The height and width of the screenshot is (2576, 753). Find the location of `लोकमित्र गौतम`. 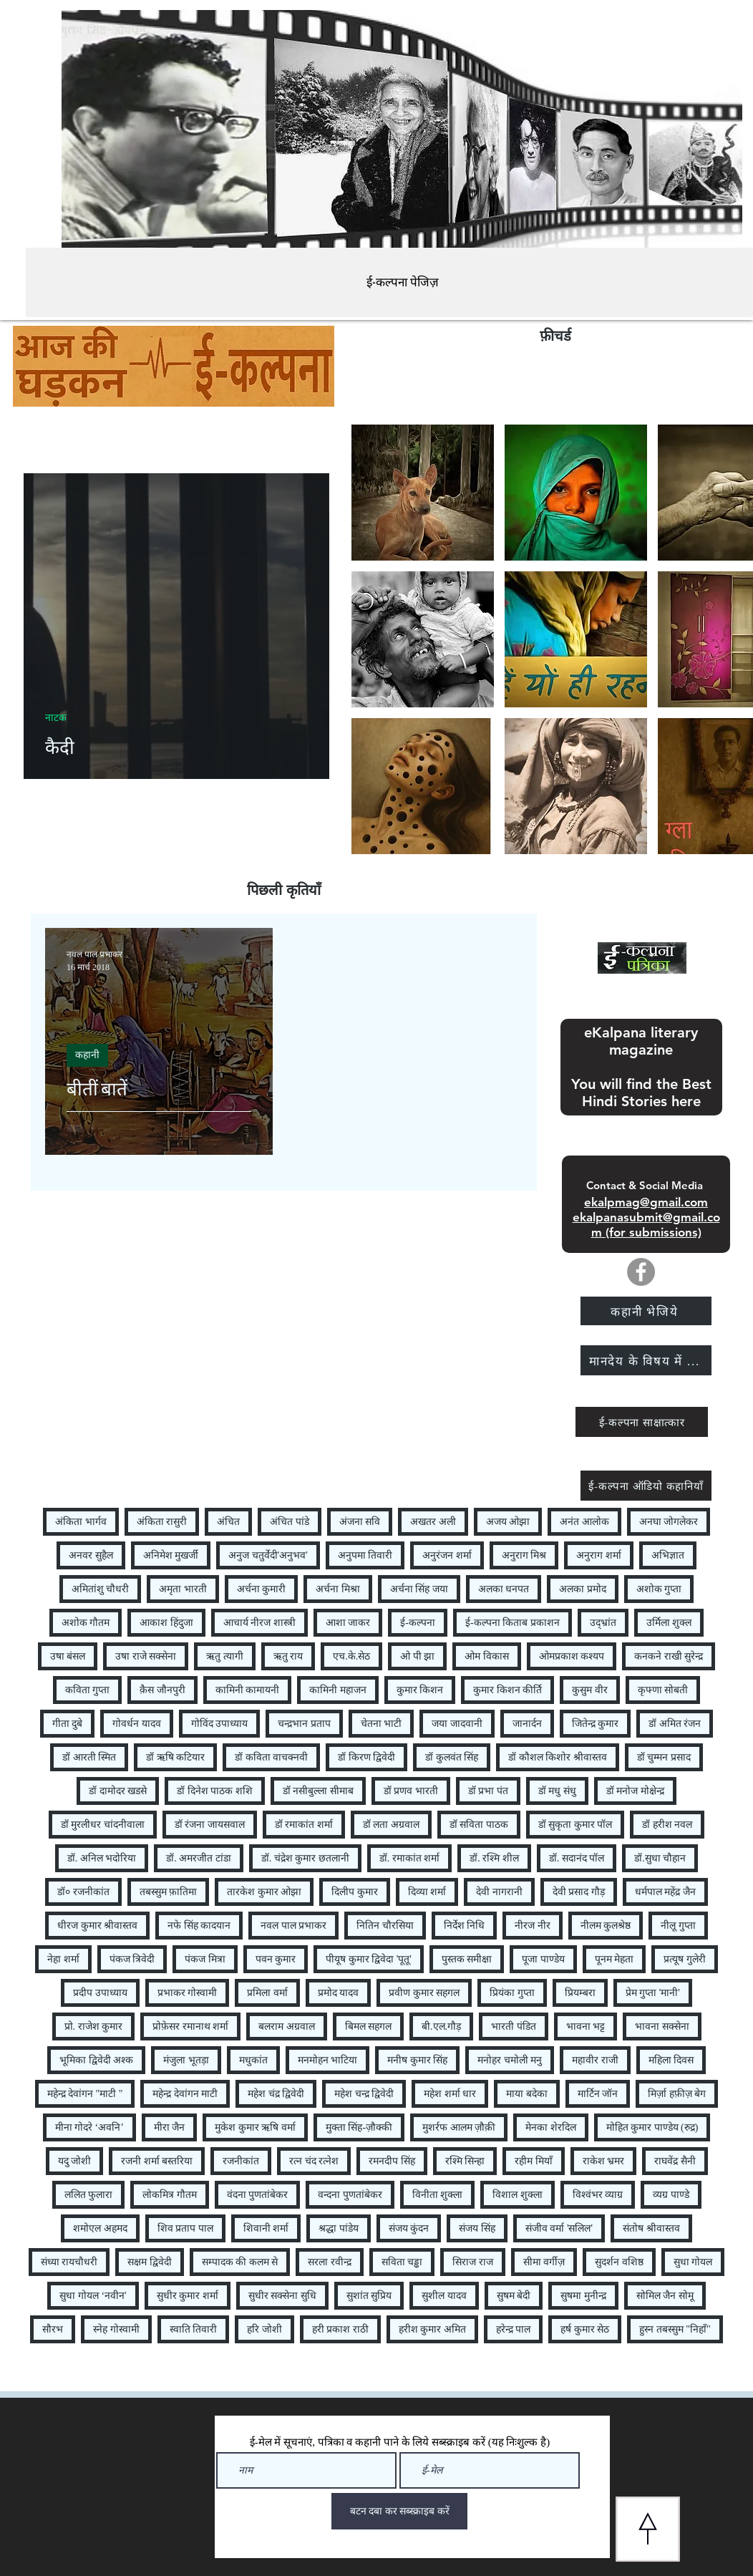

लोकमित्र गौतम is located at coordinates (169, 2194).